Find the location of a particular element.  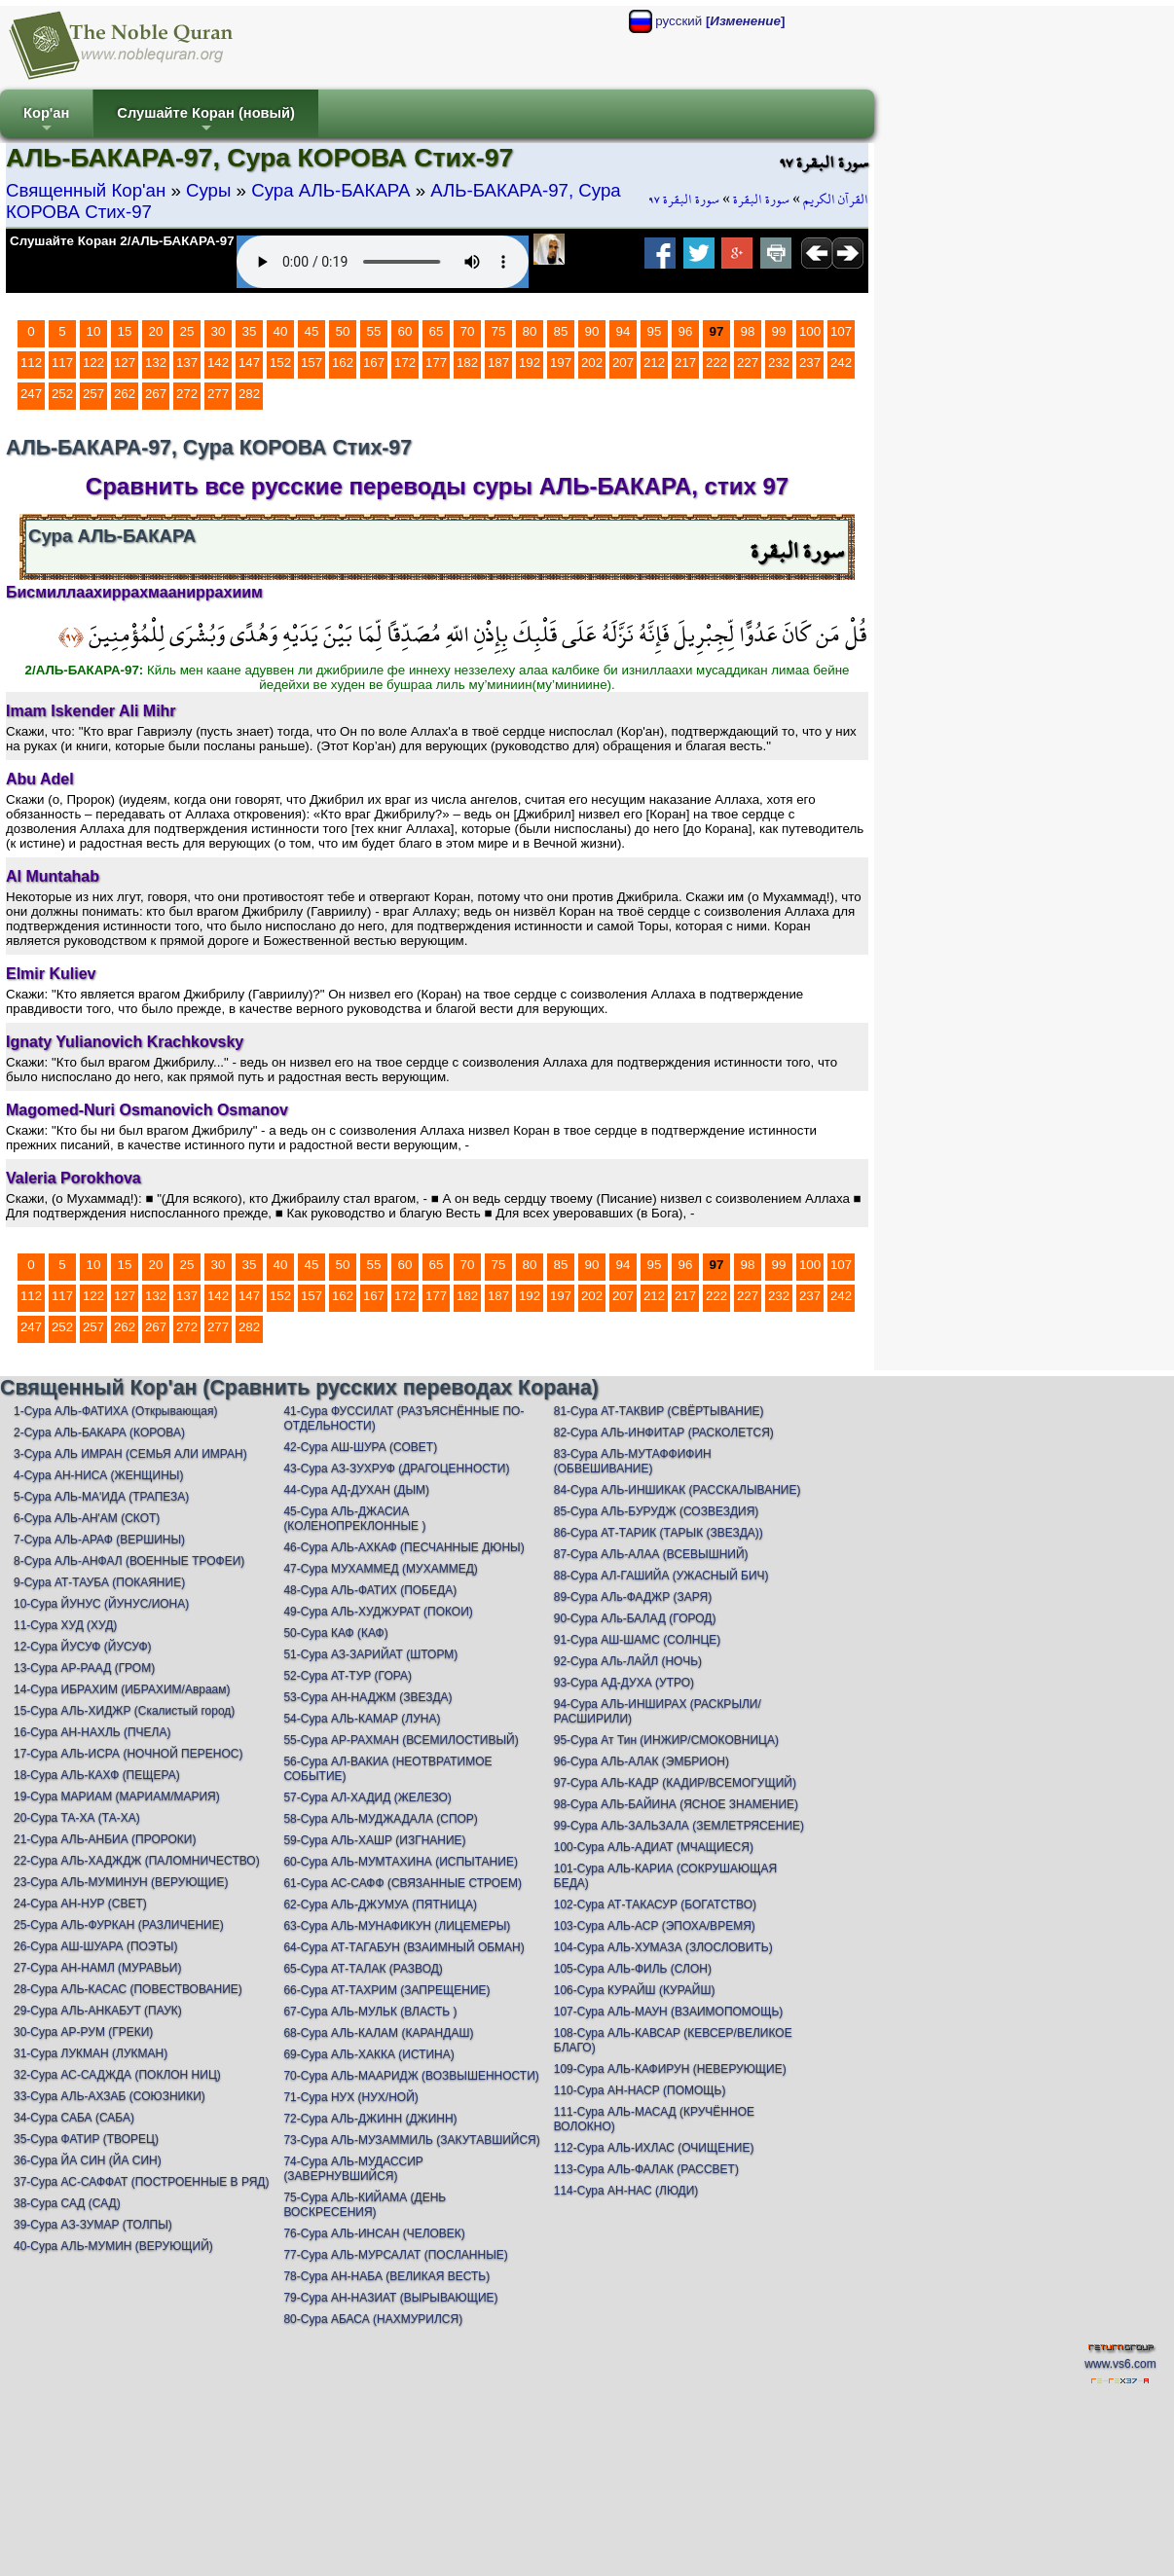

16-Сура АН-НАХЛЬ (ПЧЕЛА) is located at coordinates (92, 1732).